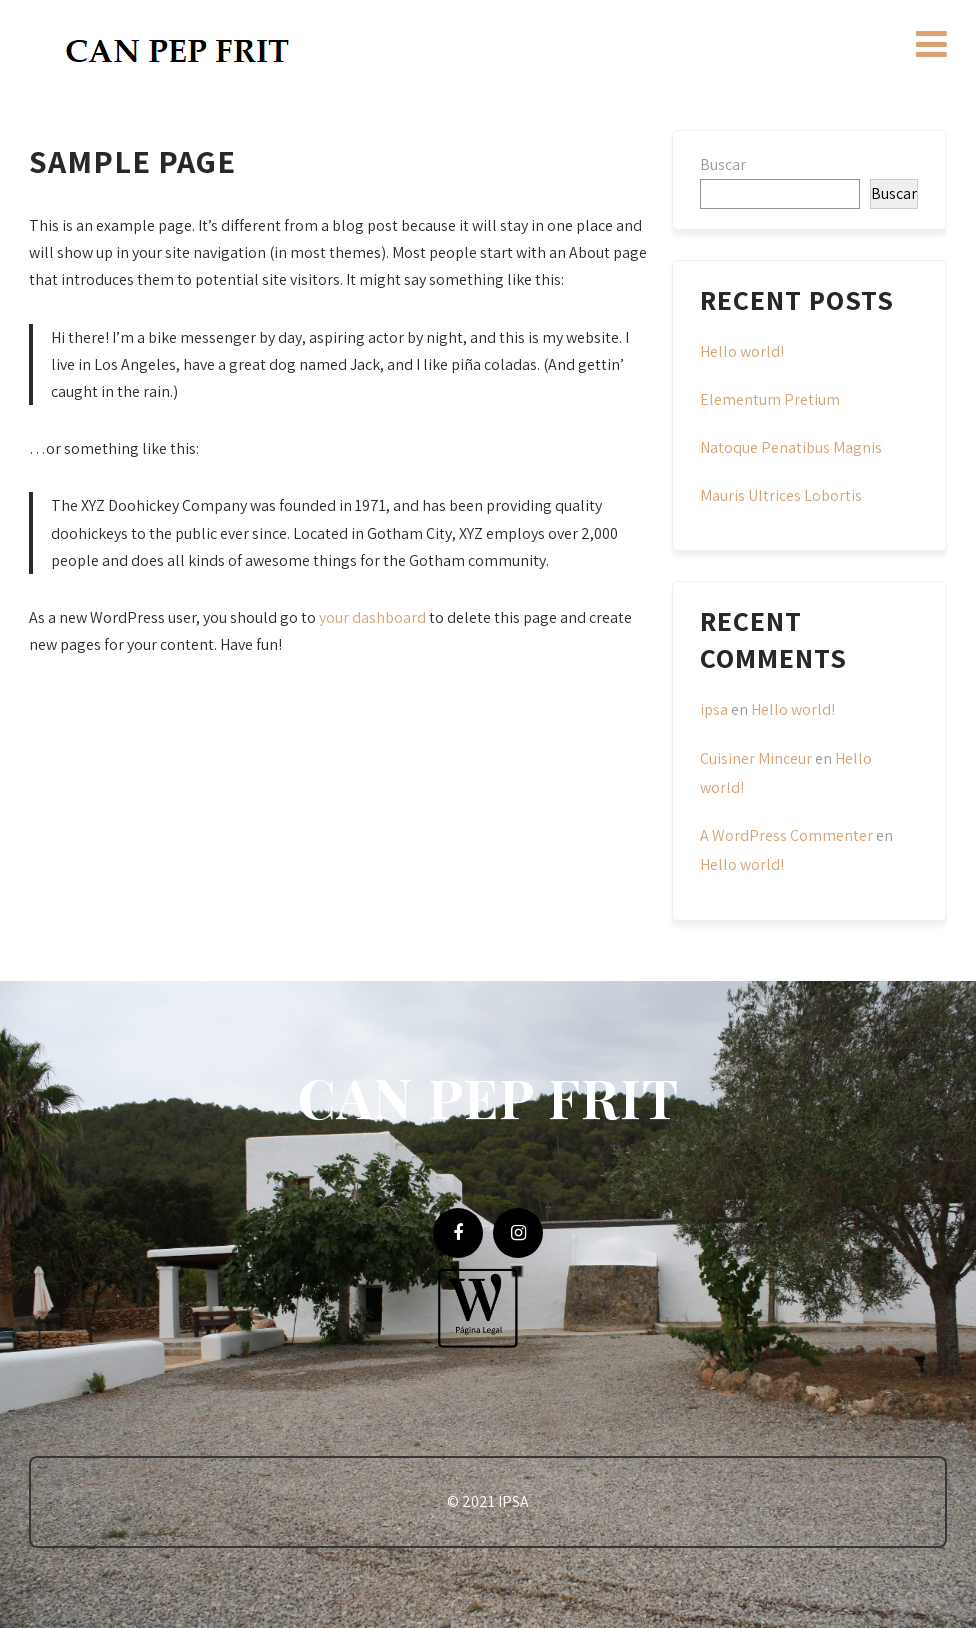 Image resolution: width=976 pixels, height=1628 pixels. What do you see at coordinates (372, 617) in the screenshot?
I see `your dashboard` at bounding box center [372, 617].